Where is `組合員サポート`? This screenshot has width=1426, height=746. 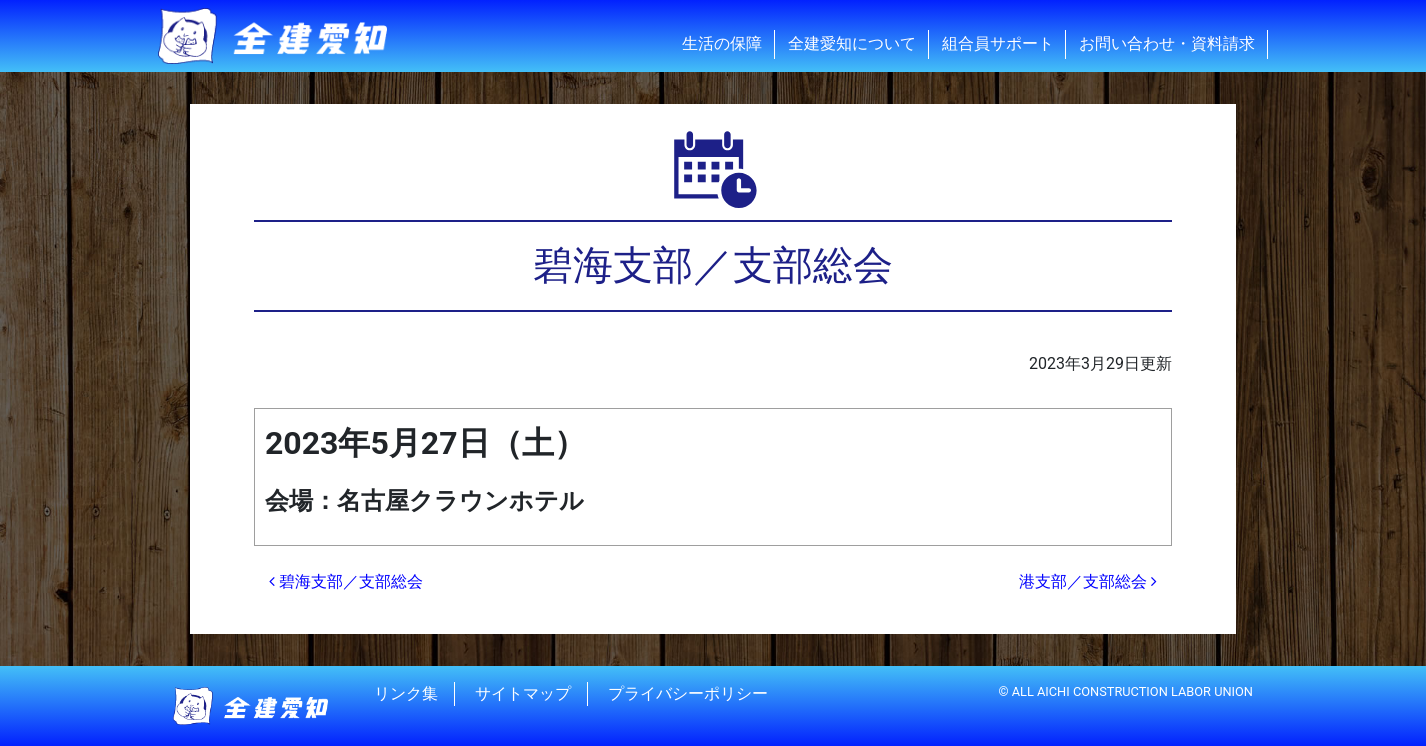
組合員サポート is located at coordinates (998, 43).